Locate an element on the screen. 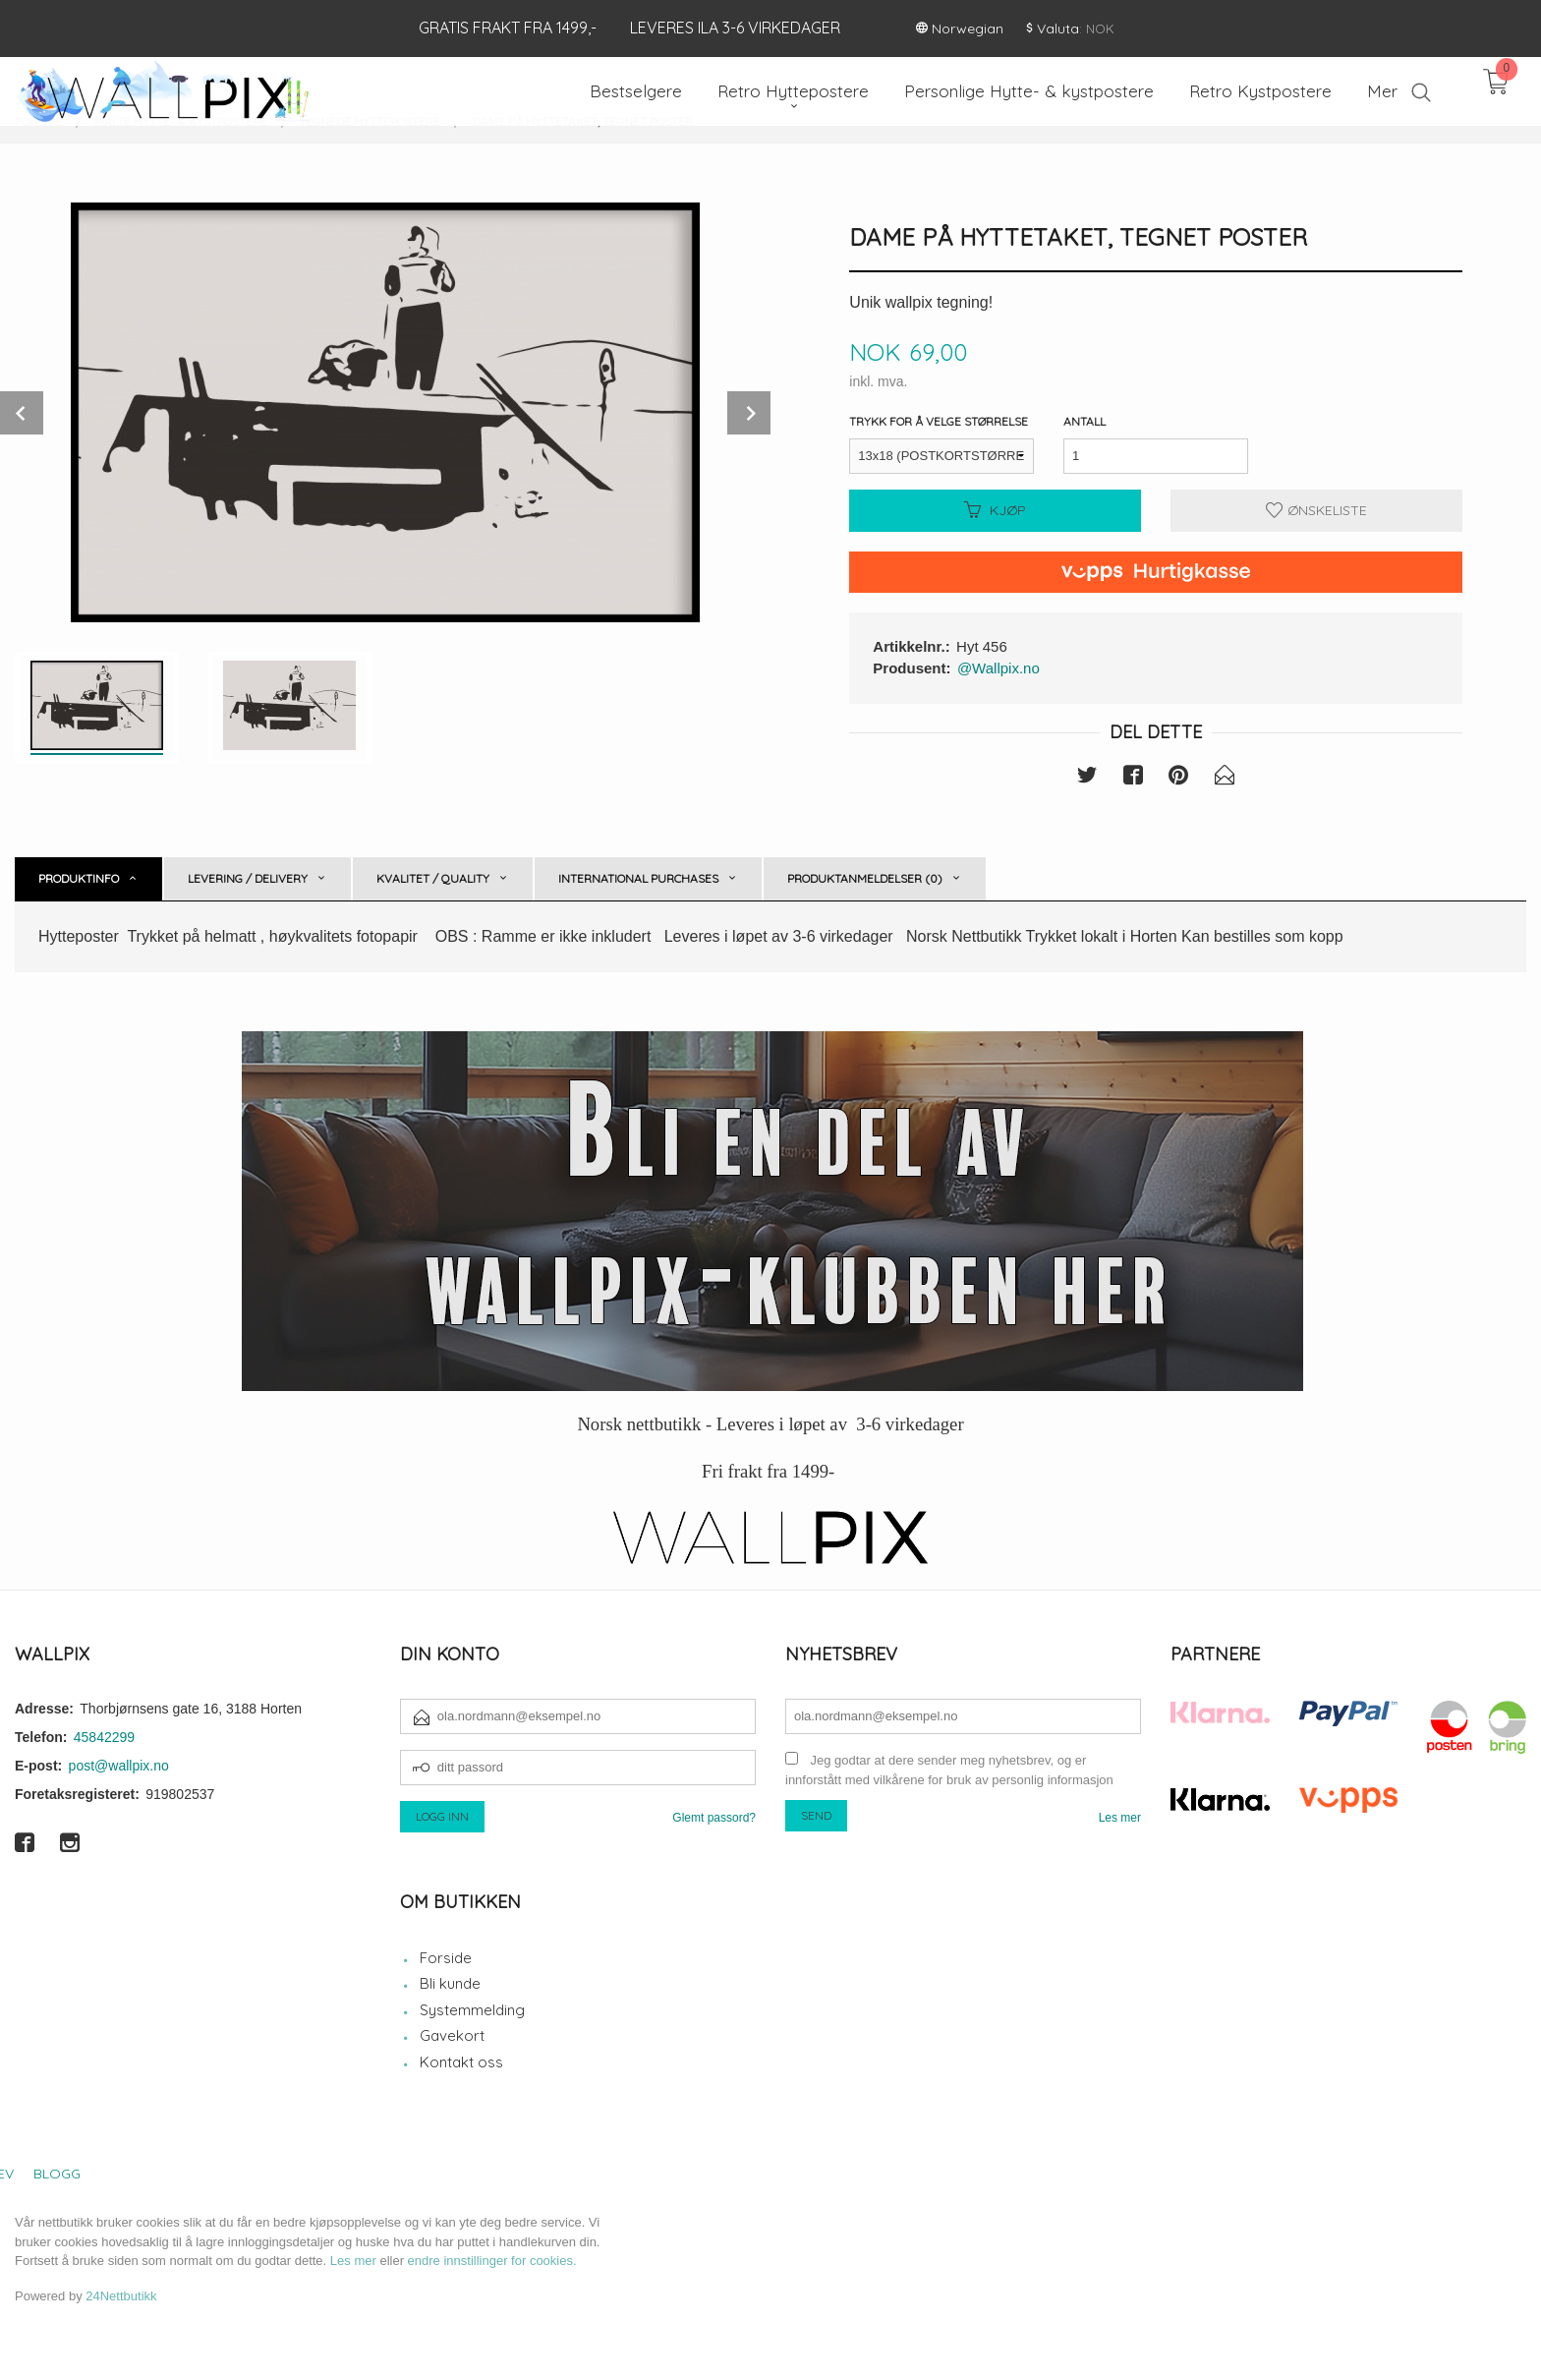  endre innstillinger for cookies. is located at coordinates (492, 2260).